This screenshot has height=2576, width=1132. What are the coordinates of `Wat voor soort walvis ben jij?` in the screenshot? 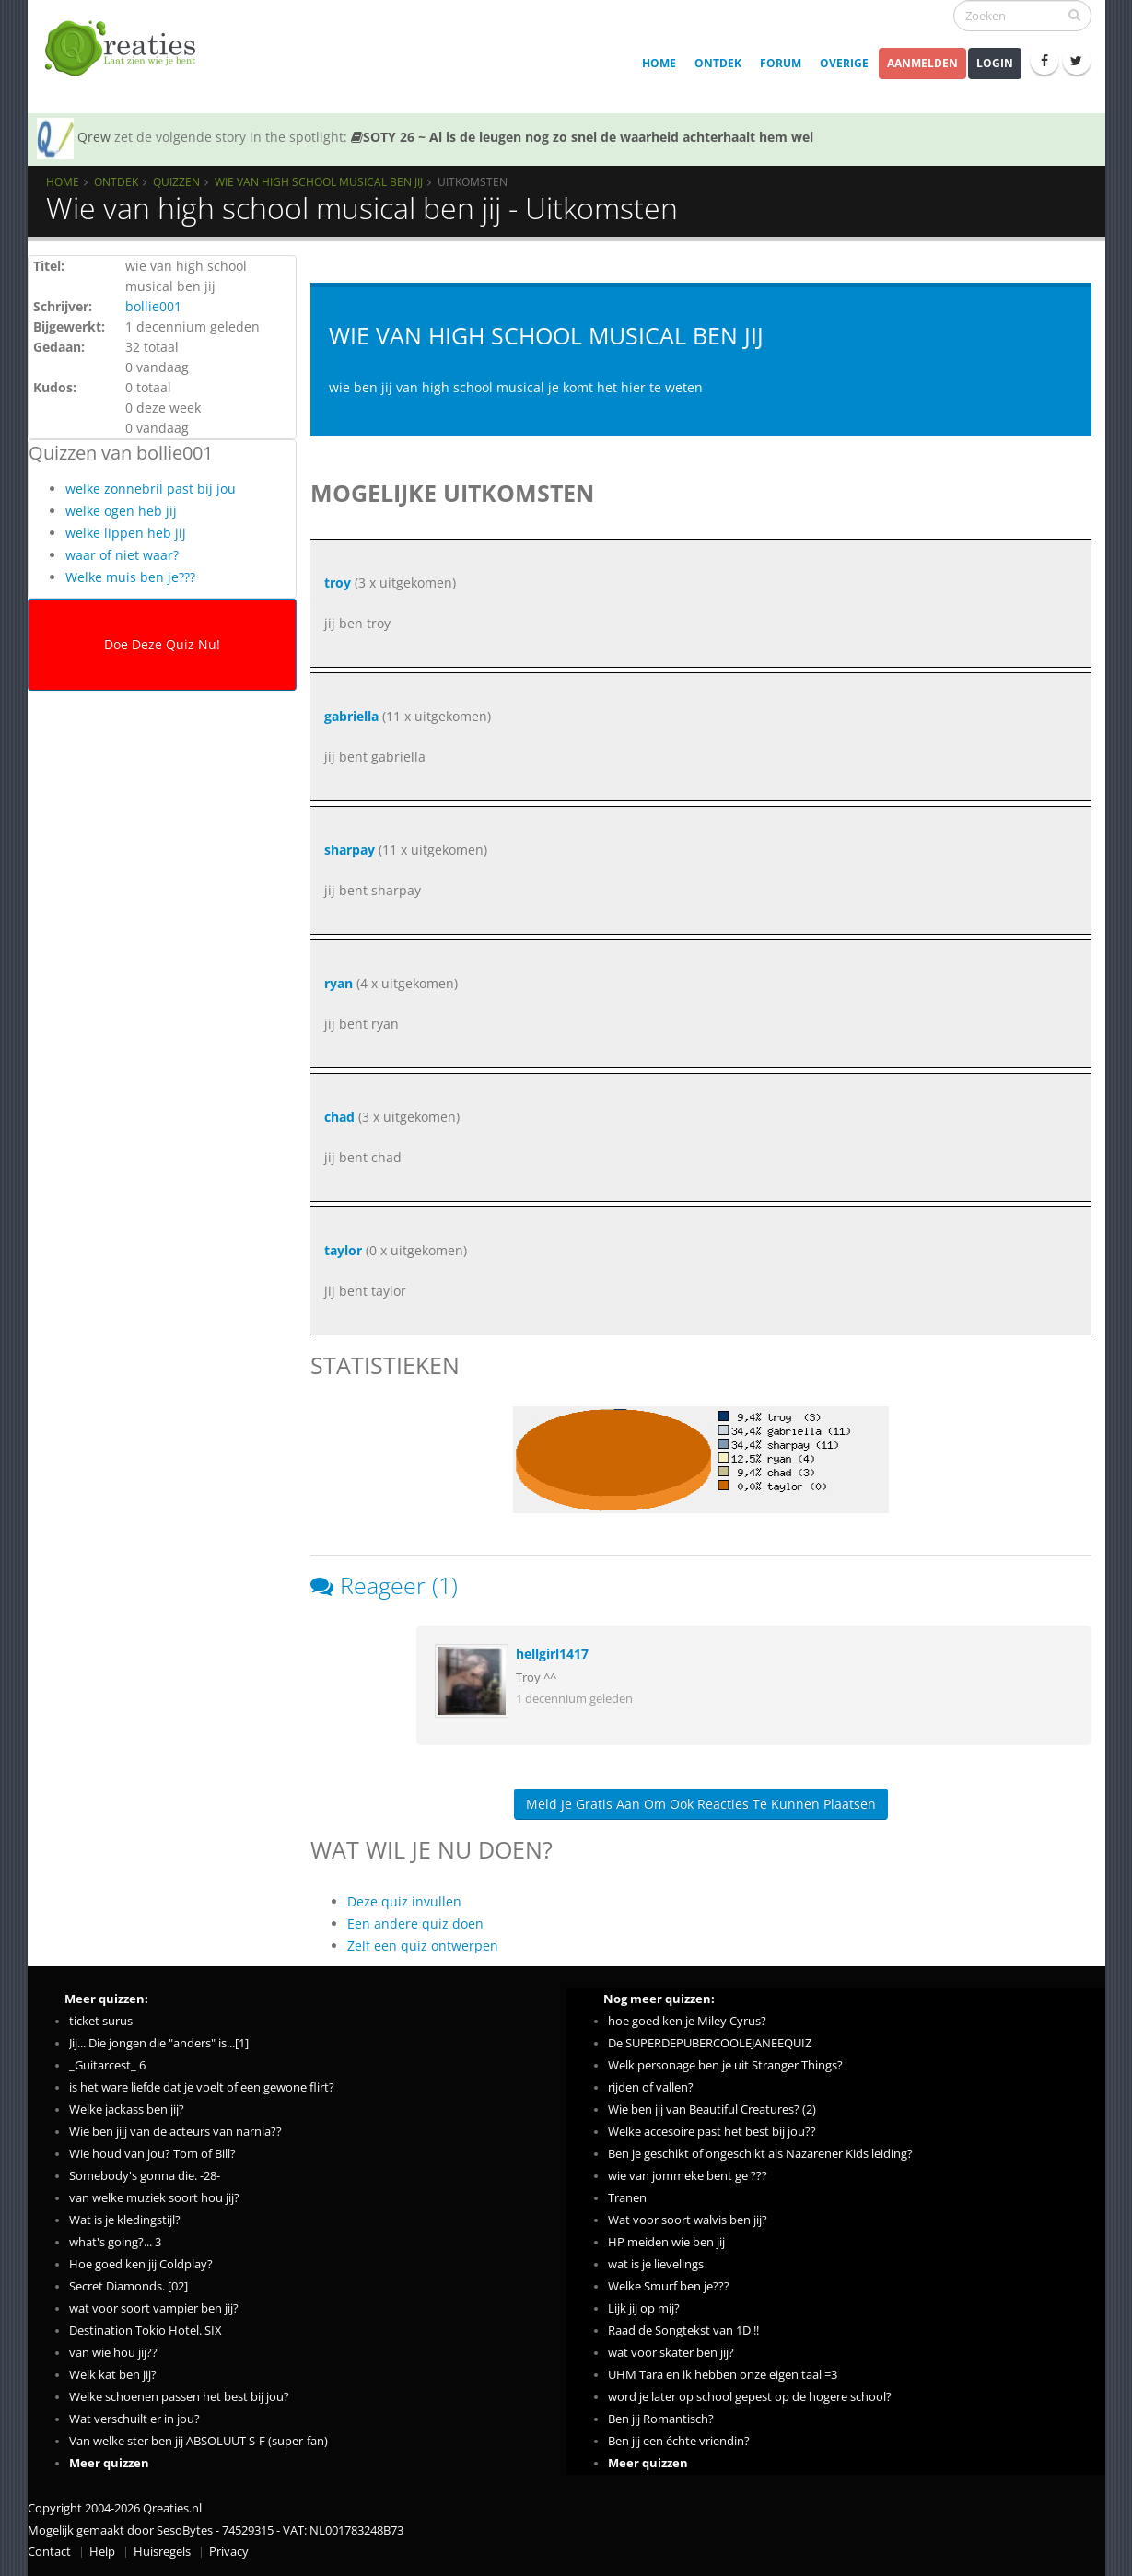 It's located at (687, 2220).